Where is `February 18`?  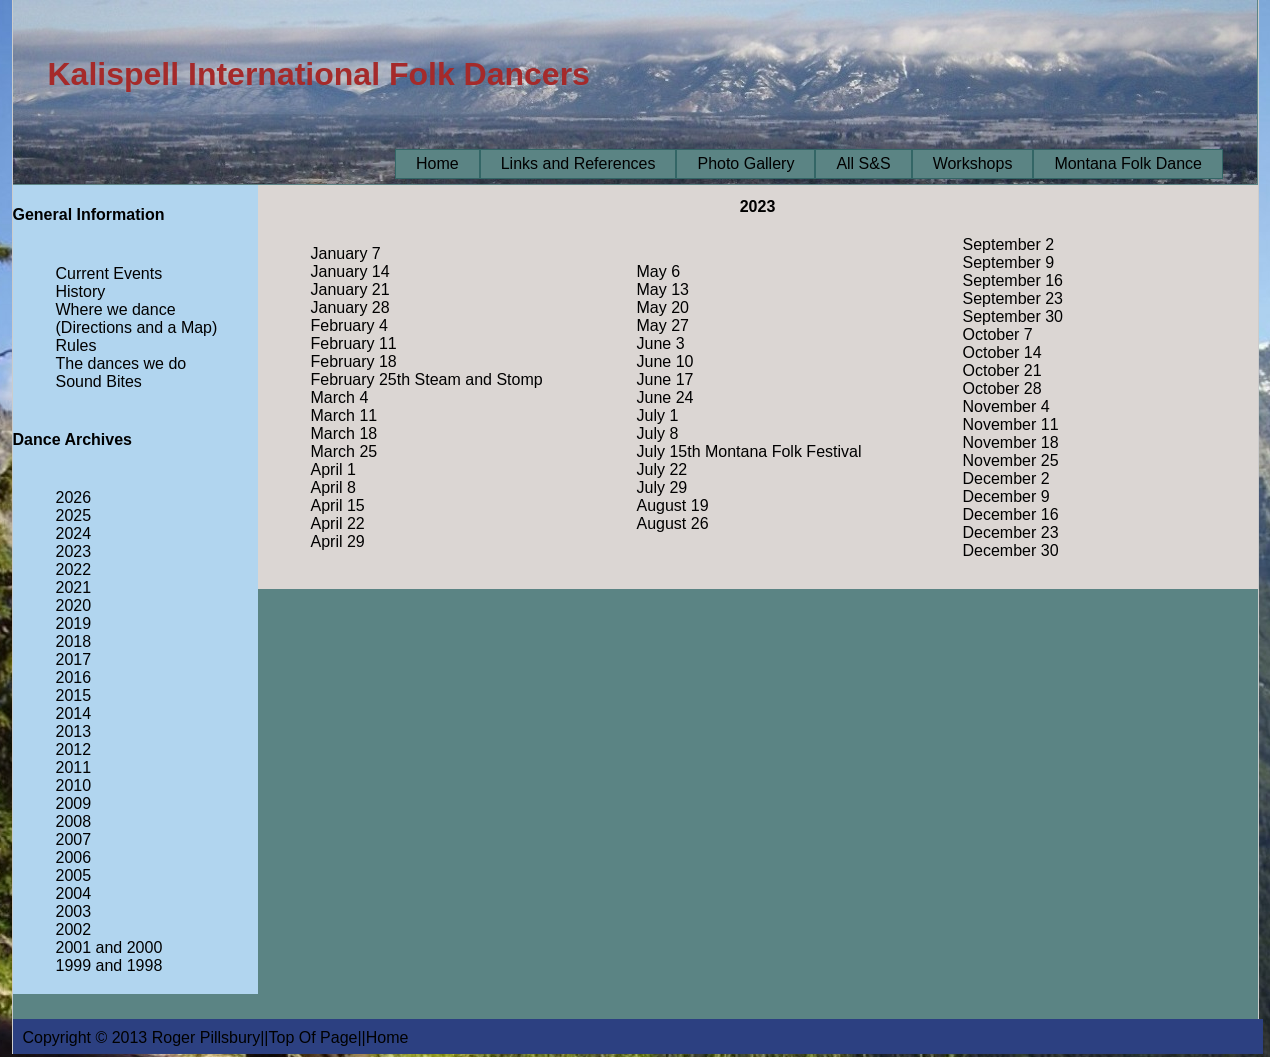 February 18 is located at coordinates (354, 361).